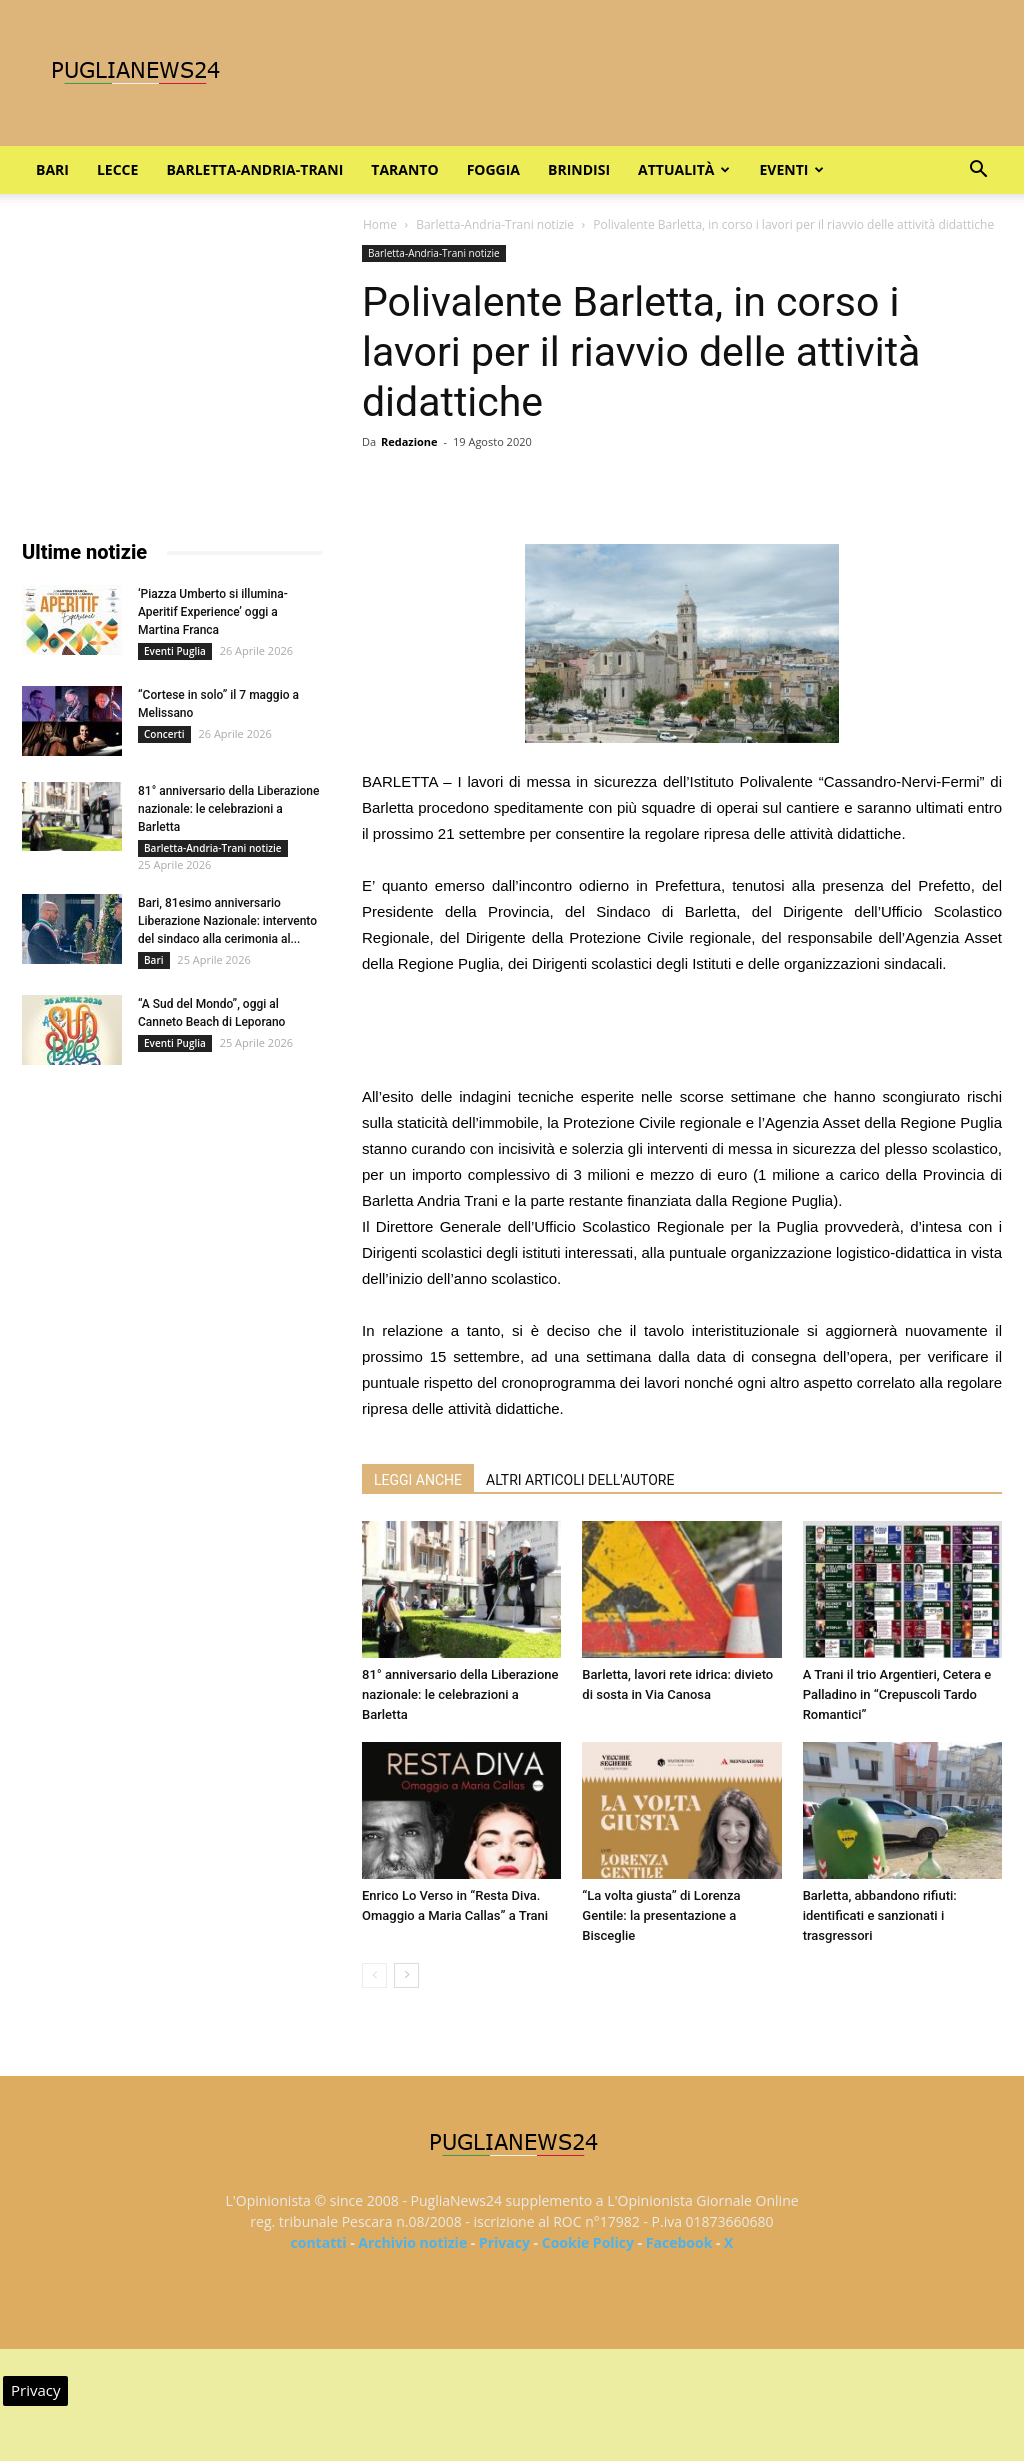 Image resolution: width=1024 pixels, height=2461 pixels. I want to click on contatti, so click(319, 2242).